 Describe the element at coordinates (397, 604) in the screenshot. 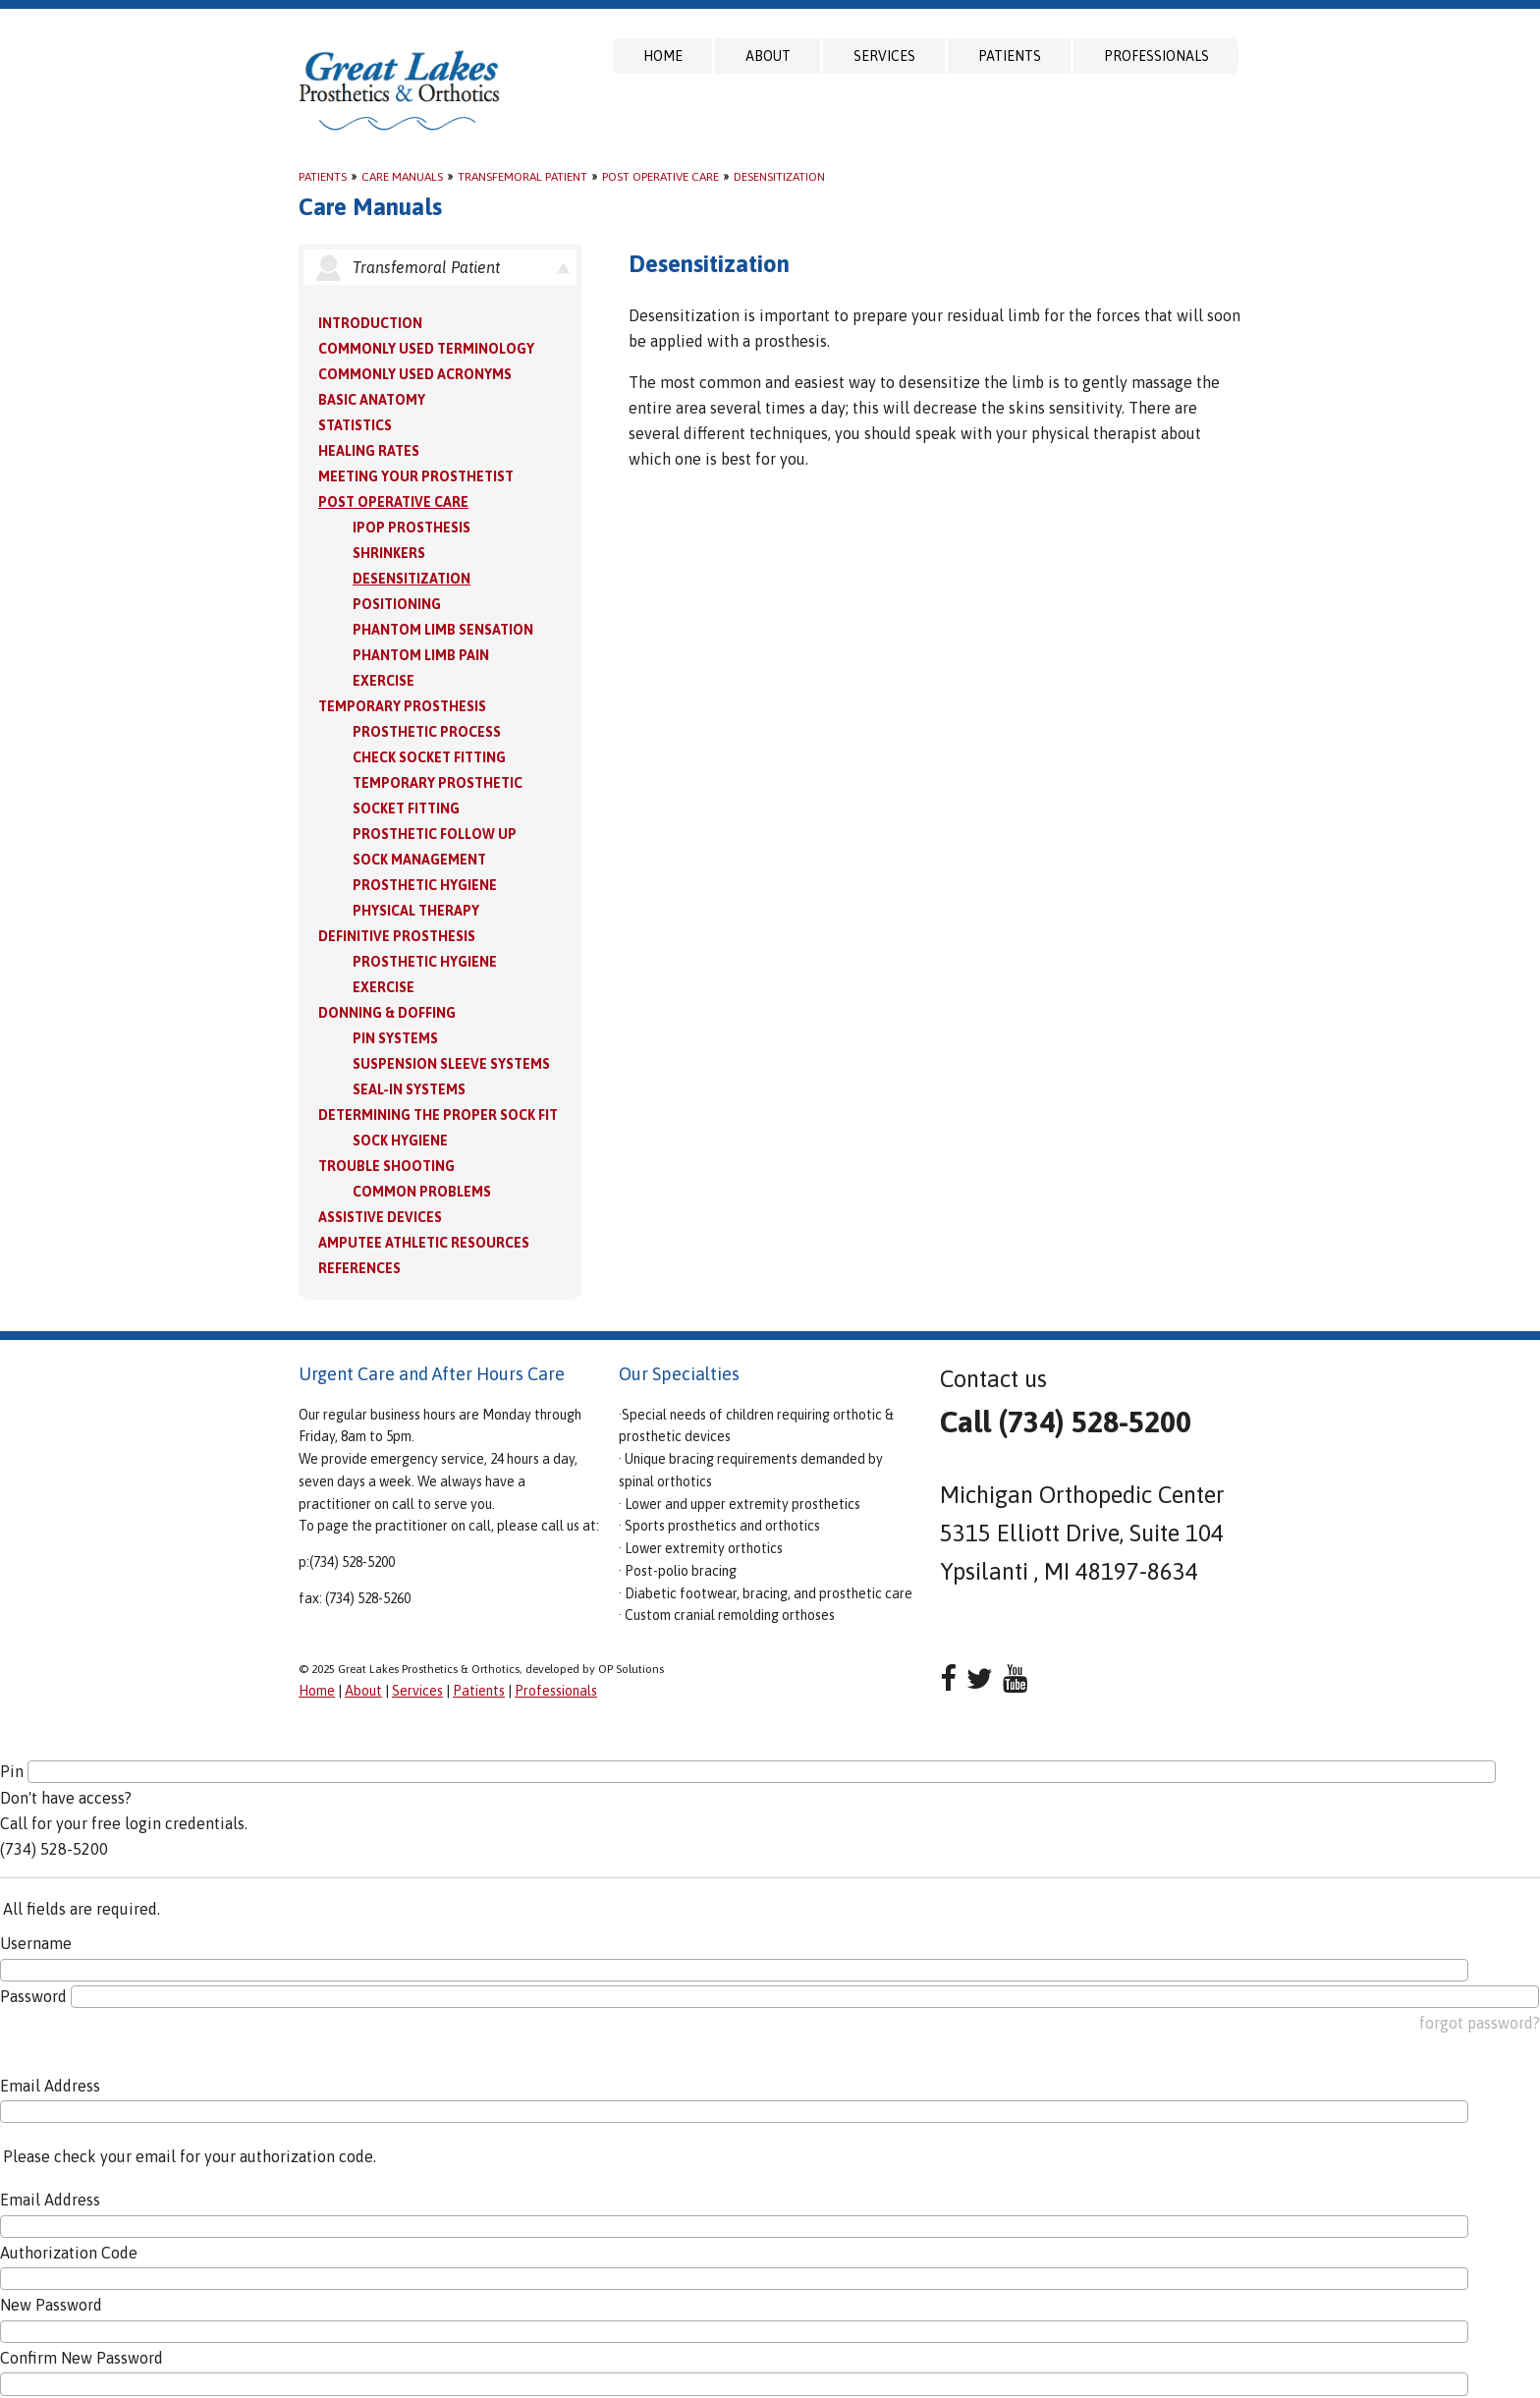

I see `Positioning` at that location.